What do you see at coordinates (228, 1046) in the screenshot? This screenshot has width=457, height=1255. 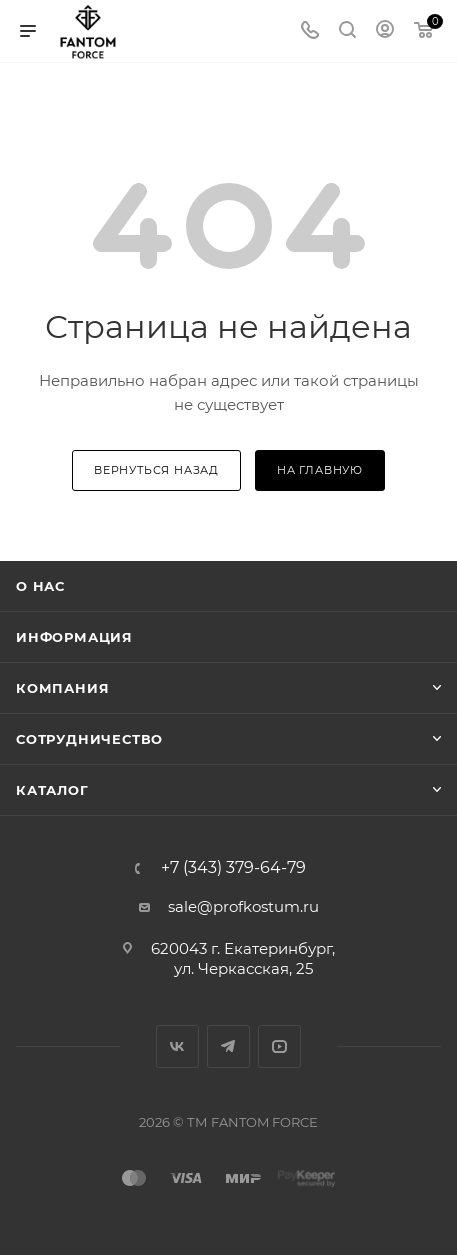 I see `Telegram` at bounding box center [228, 1046].